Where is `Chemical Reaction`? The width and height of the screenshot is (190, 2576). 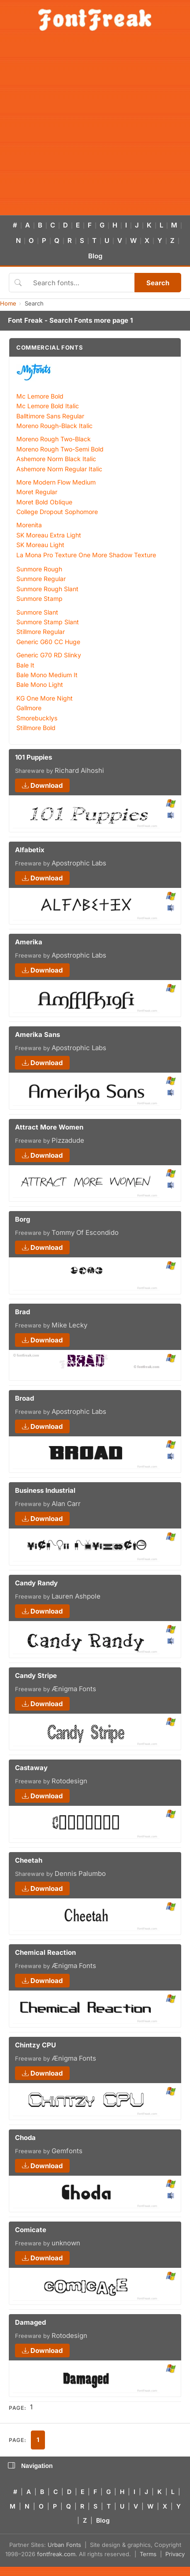
Chemical Reaction is located at coordinates (45, 1952).